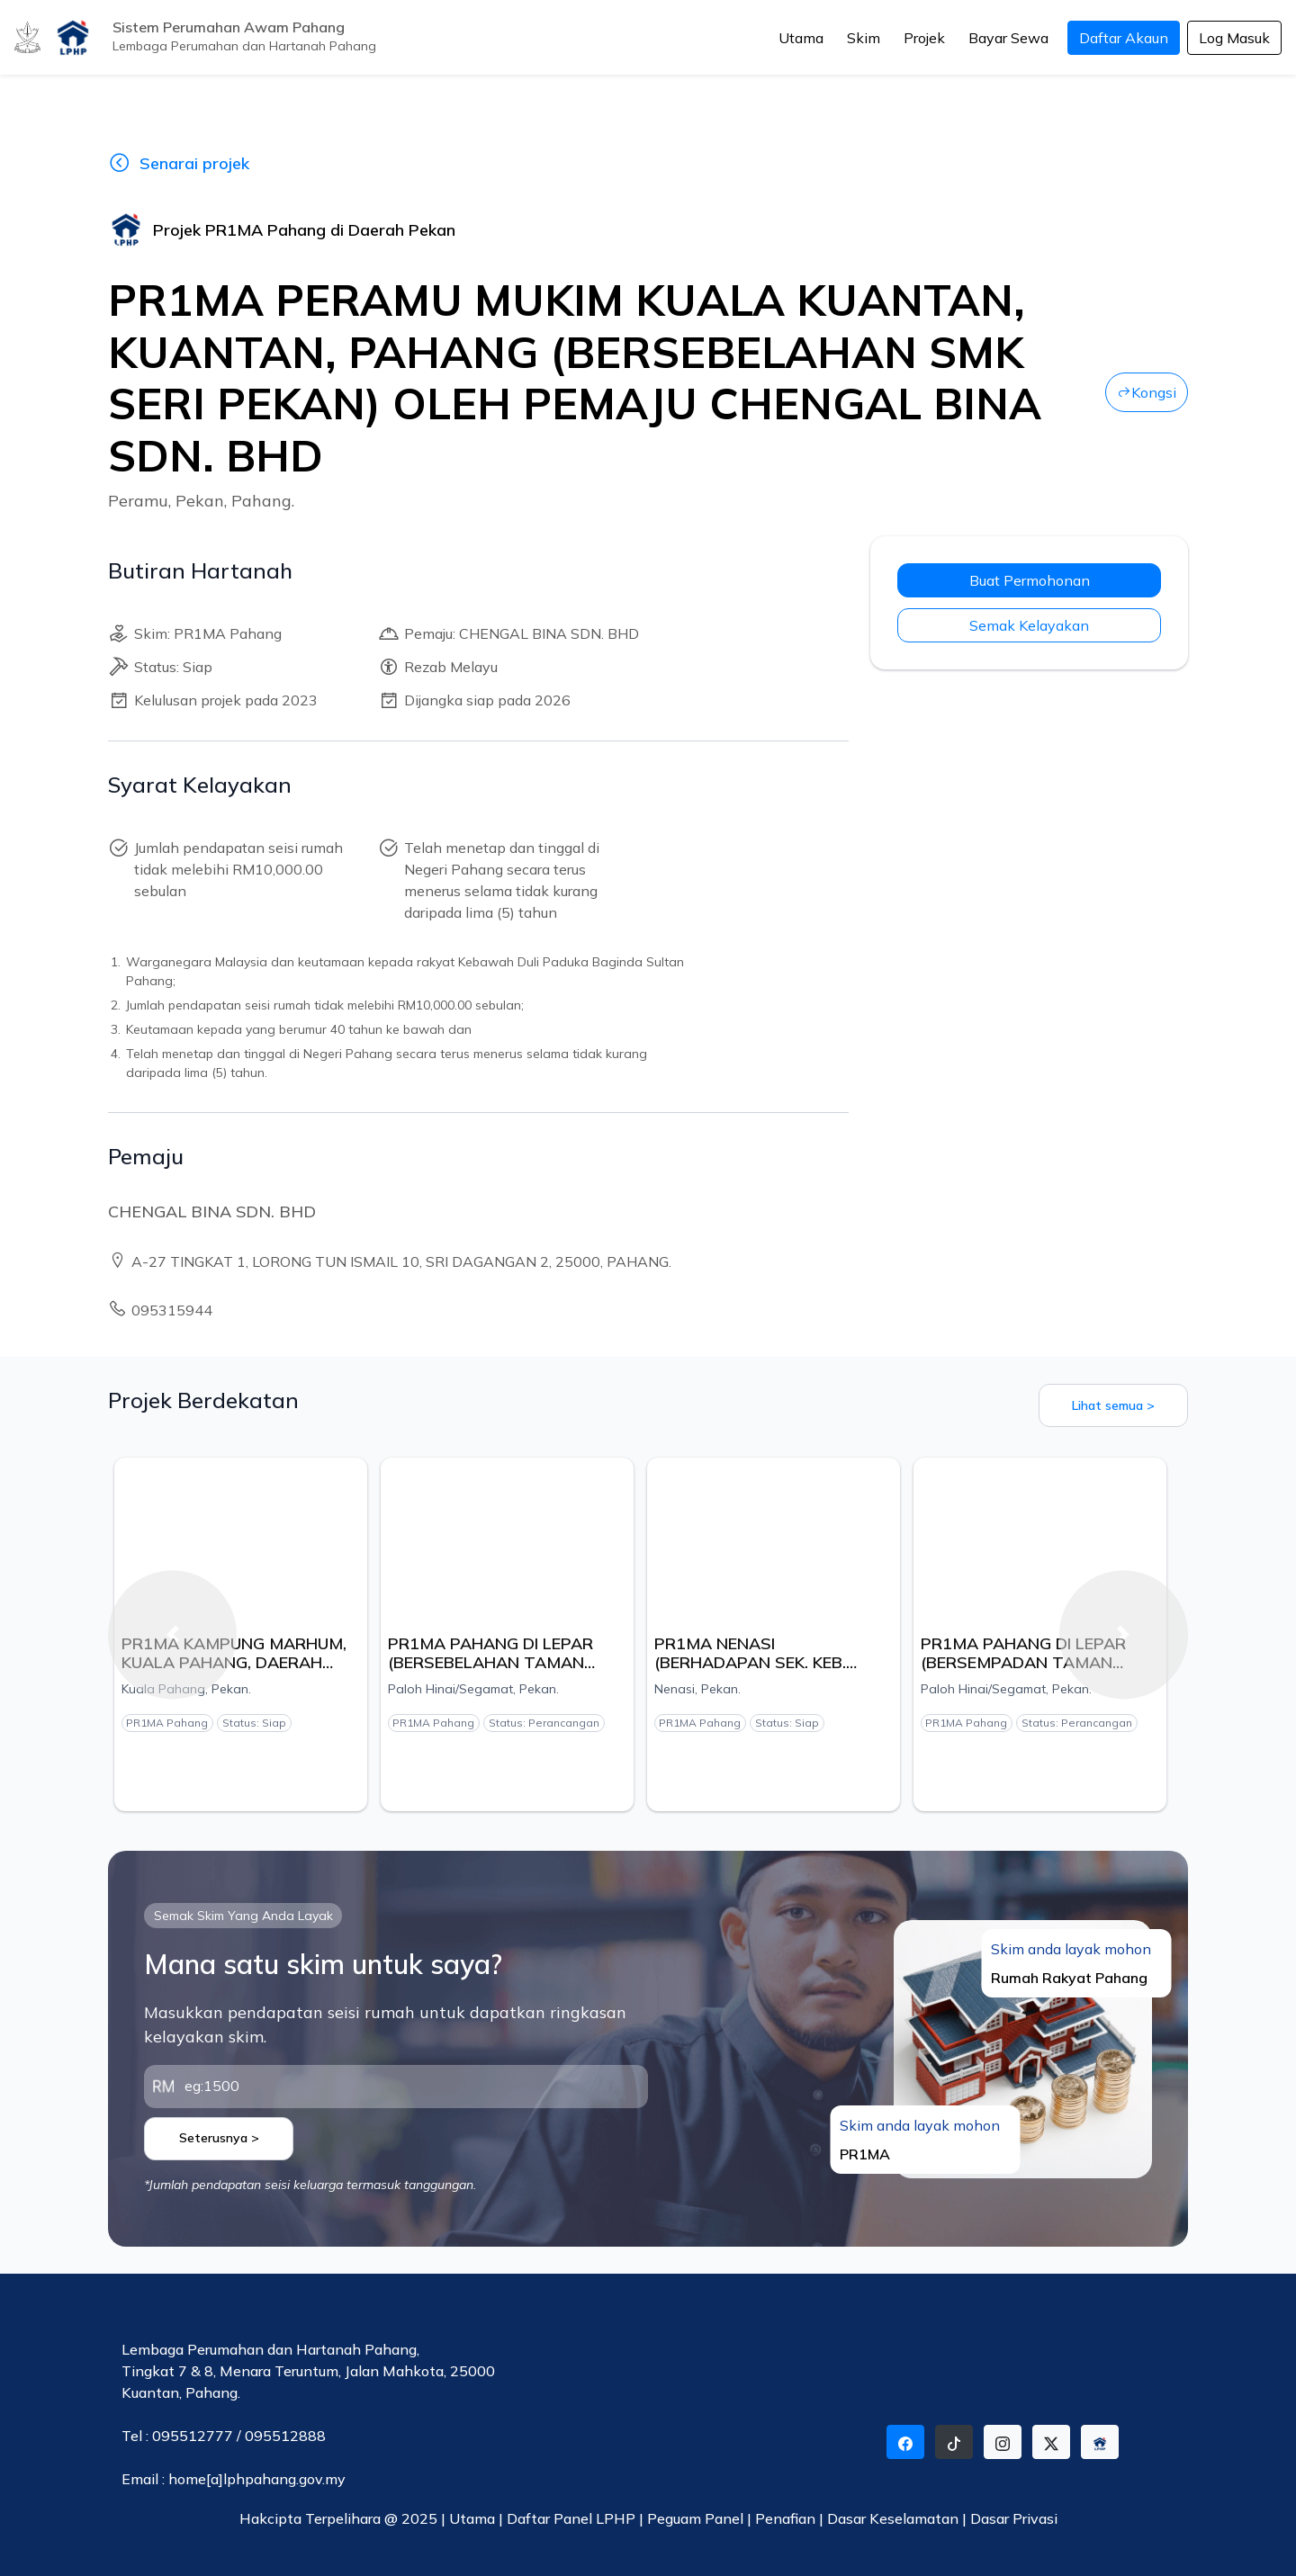 The height and width of the screenshot is (2576, 1296). What do you see at coordinates (695, 2518) in the screenshot?
I see `Peguam Panel` at bounding box center [695, 2518].